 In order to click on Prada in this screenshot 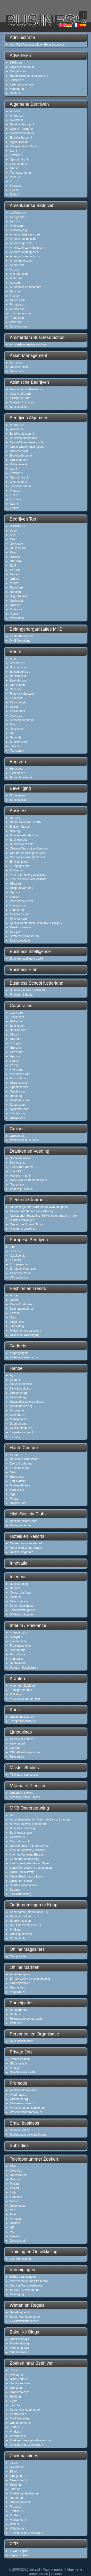, I will do `click(14, 1498)`.